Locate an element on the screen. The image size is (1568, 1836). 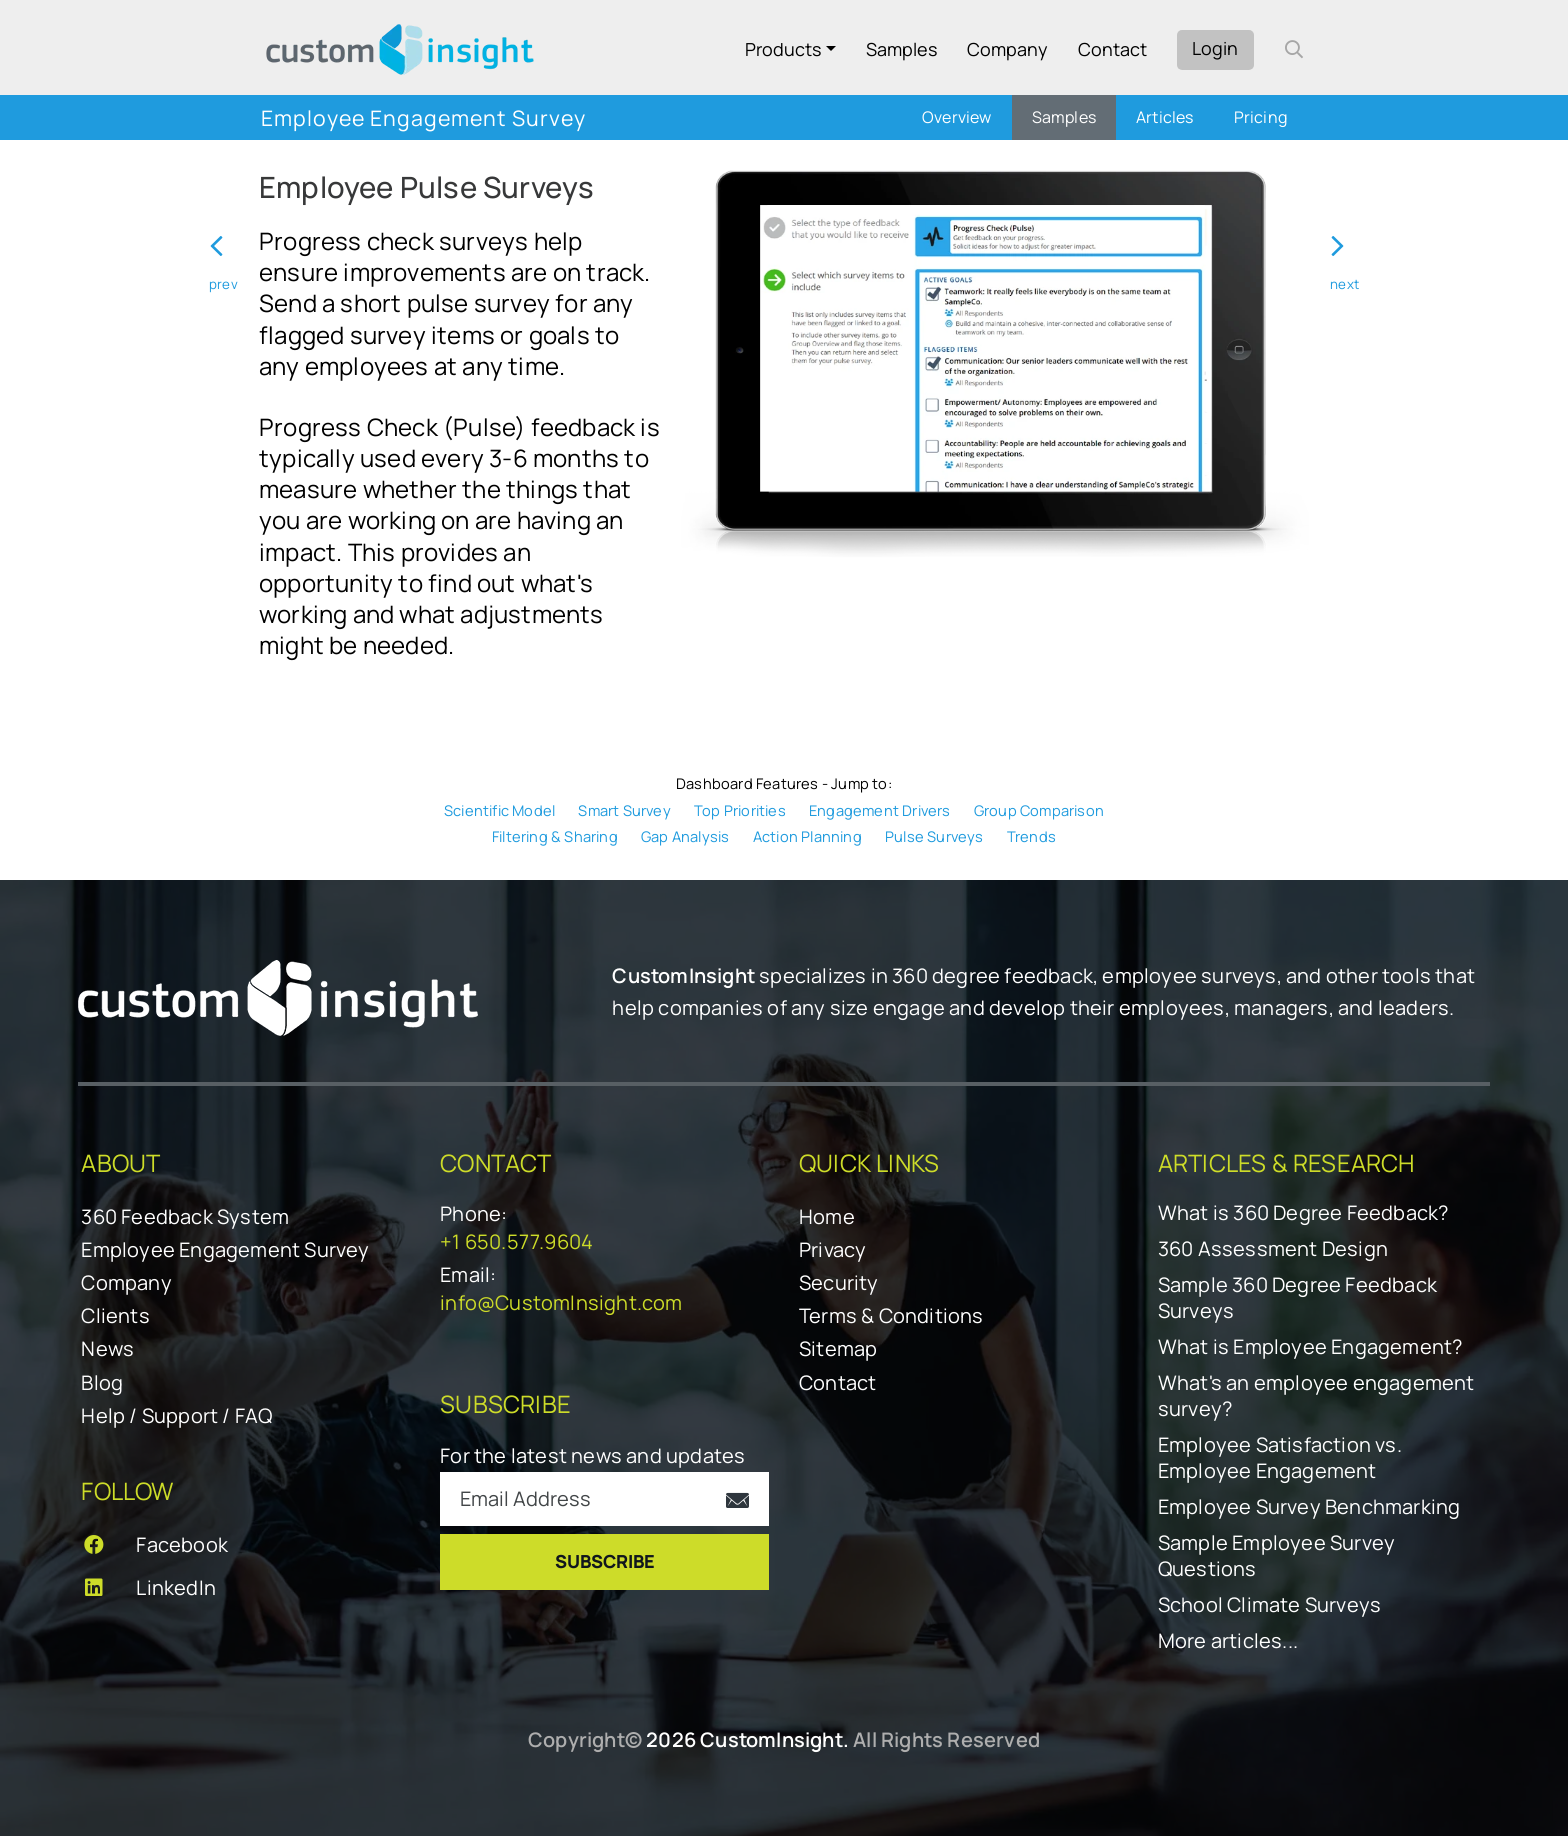
Home is located at coordinates (827, 1216).